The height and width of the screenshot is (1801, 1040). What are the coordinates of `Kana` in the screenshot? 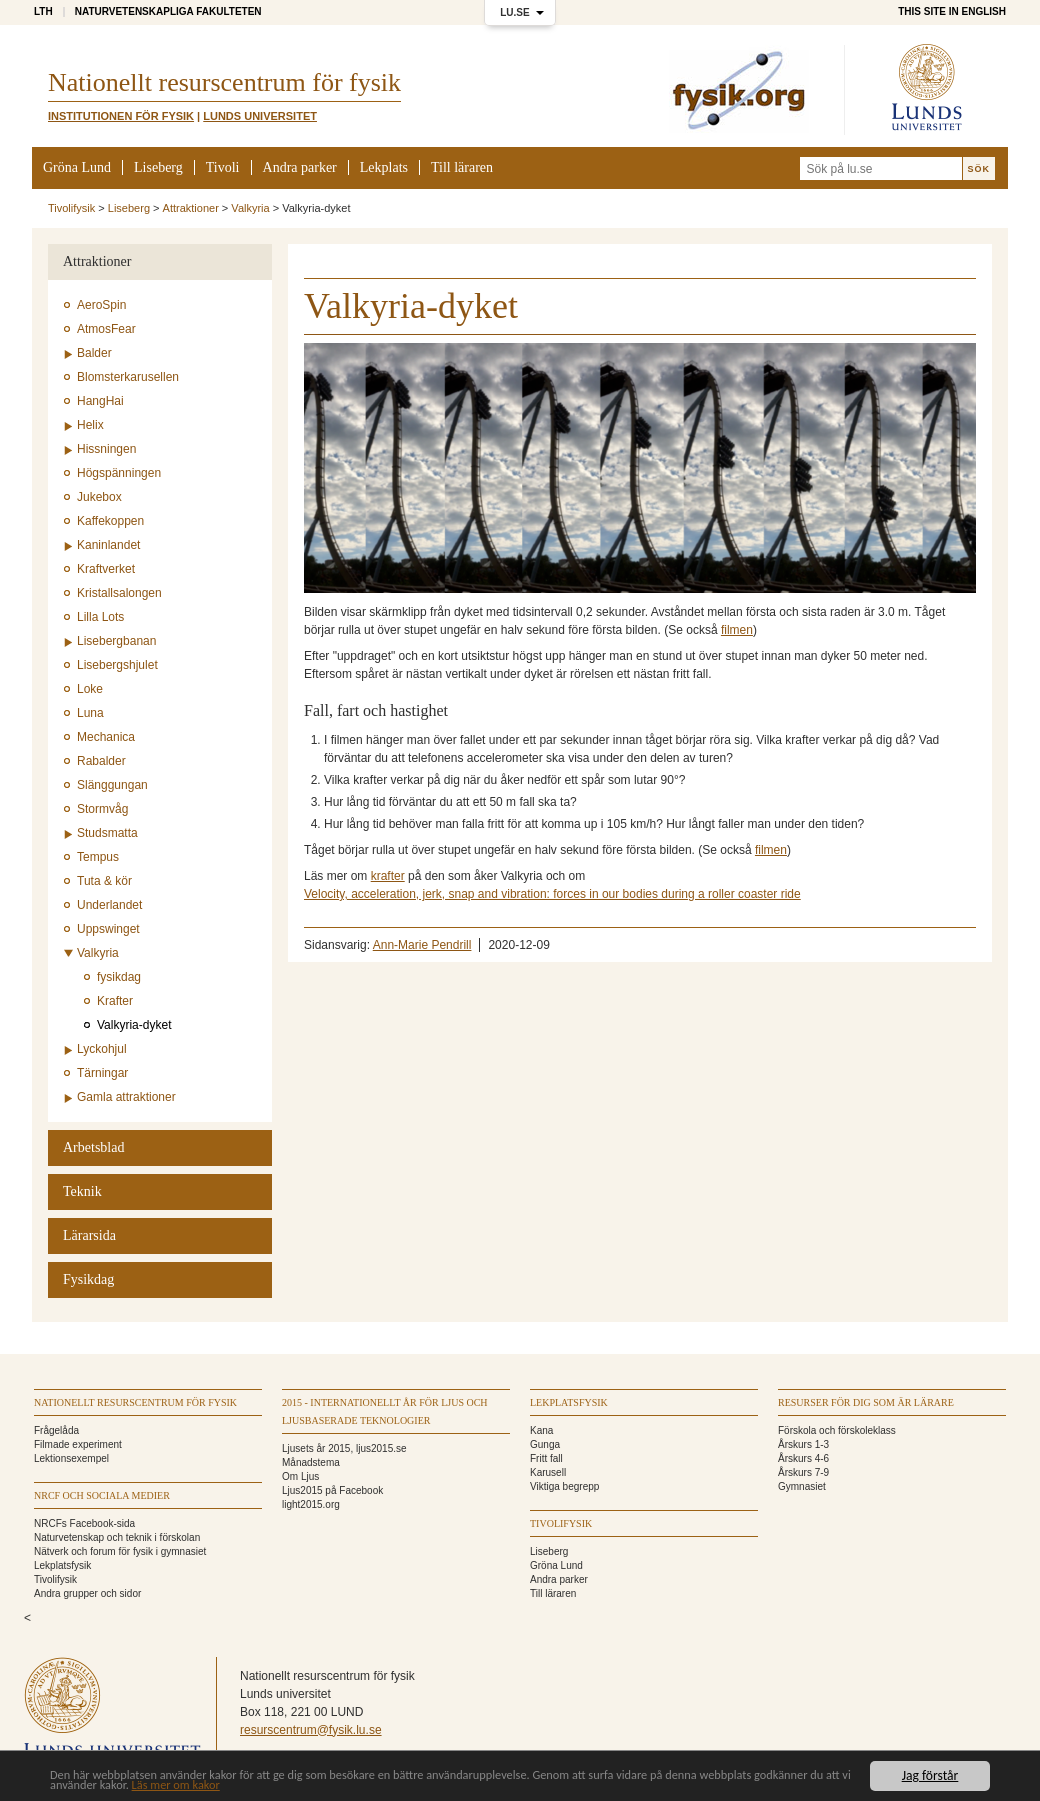 It's located at (541, 1430).